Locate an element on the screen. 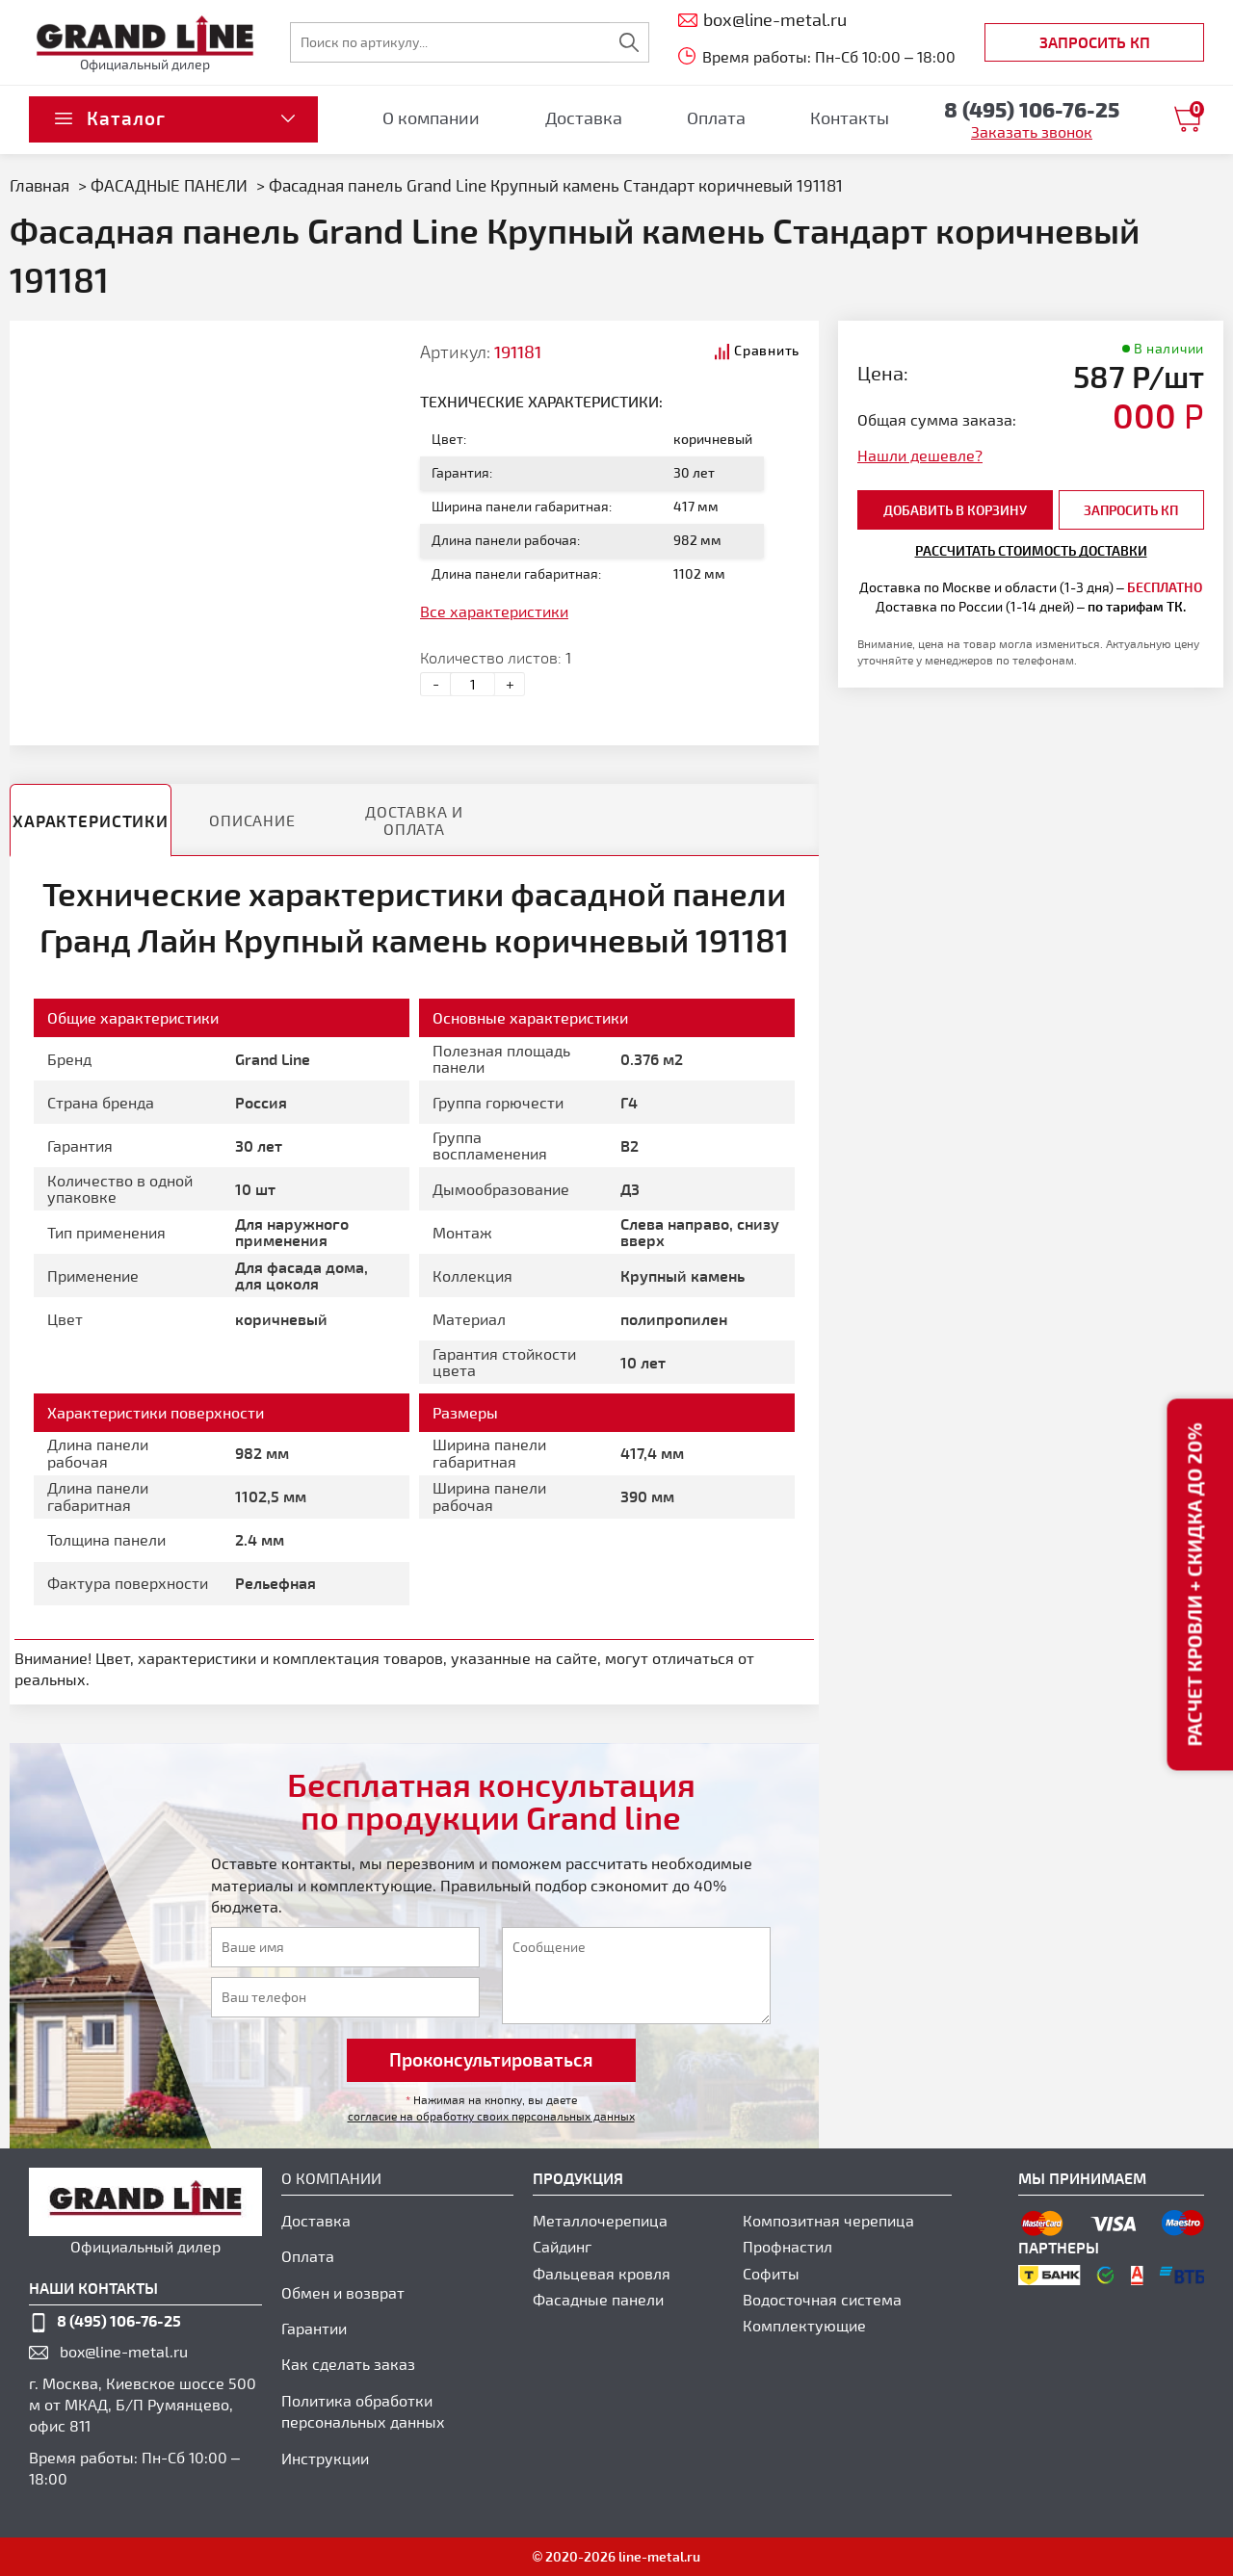 The image size is (1233, 2576). О компании is located at coordinates (431, 117).